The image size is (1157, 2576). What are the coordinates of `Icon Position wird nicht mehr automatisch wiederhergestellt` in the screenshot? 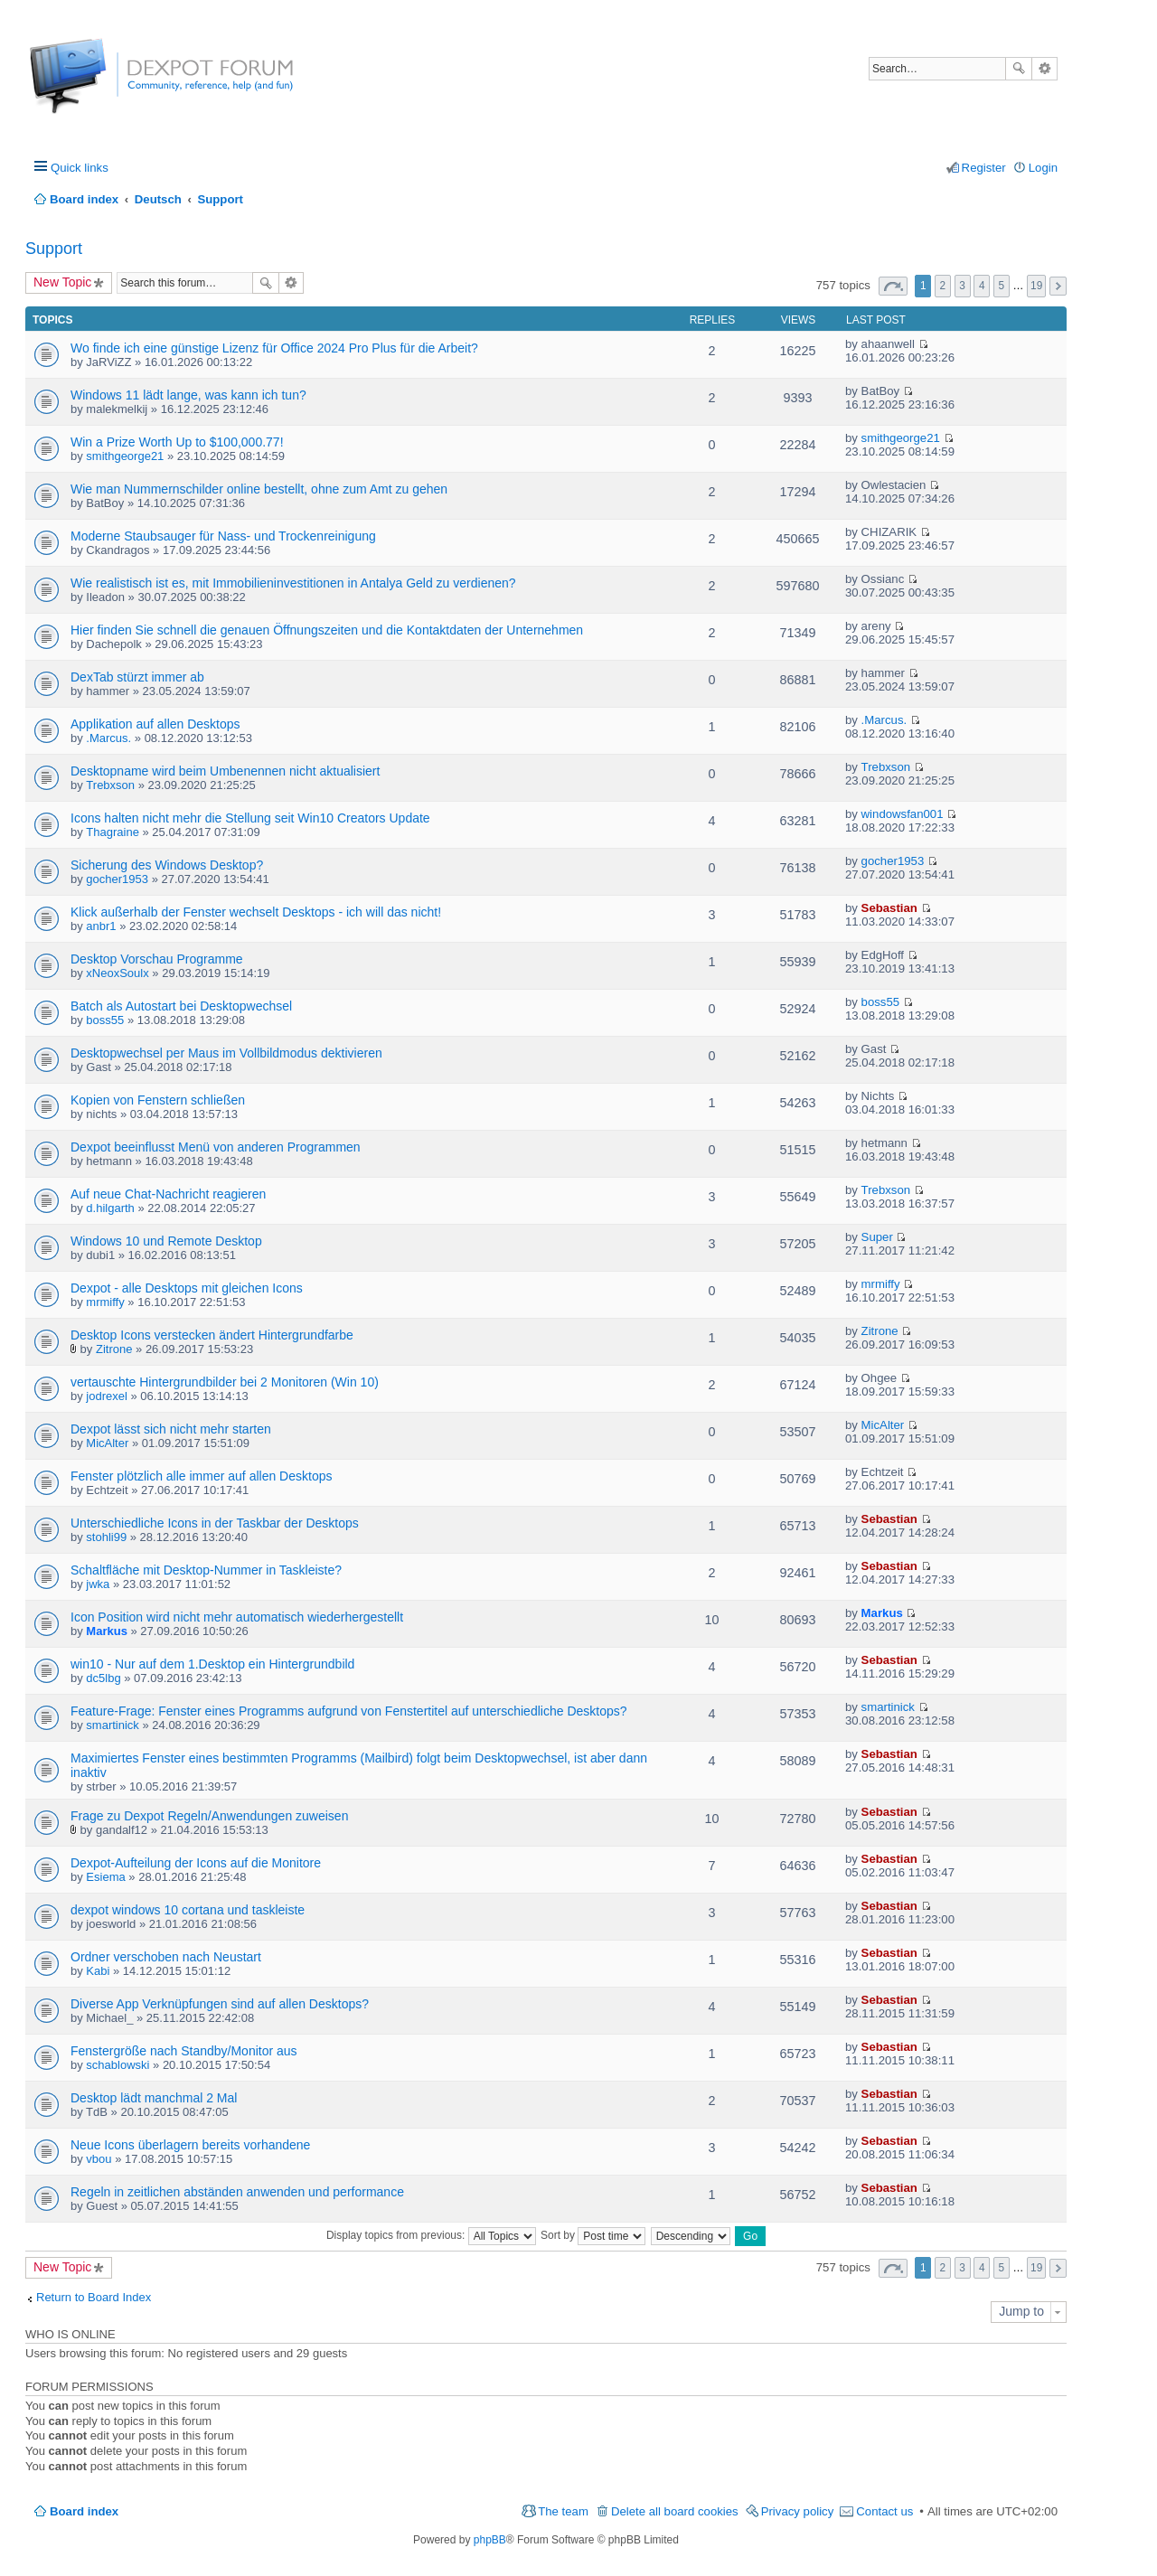 It's located at (237, 1617).